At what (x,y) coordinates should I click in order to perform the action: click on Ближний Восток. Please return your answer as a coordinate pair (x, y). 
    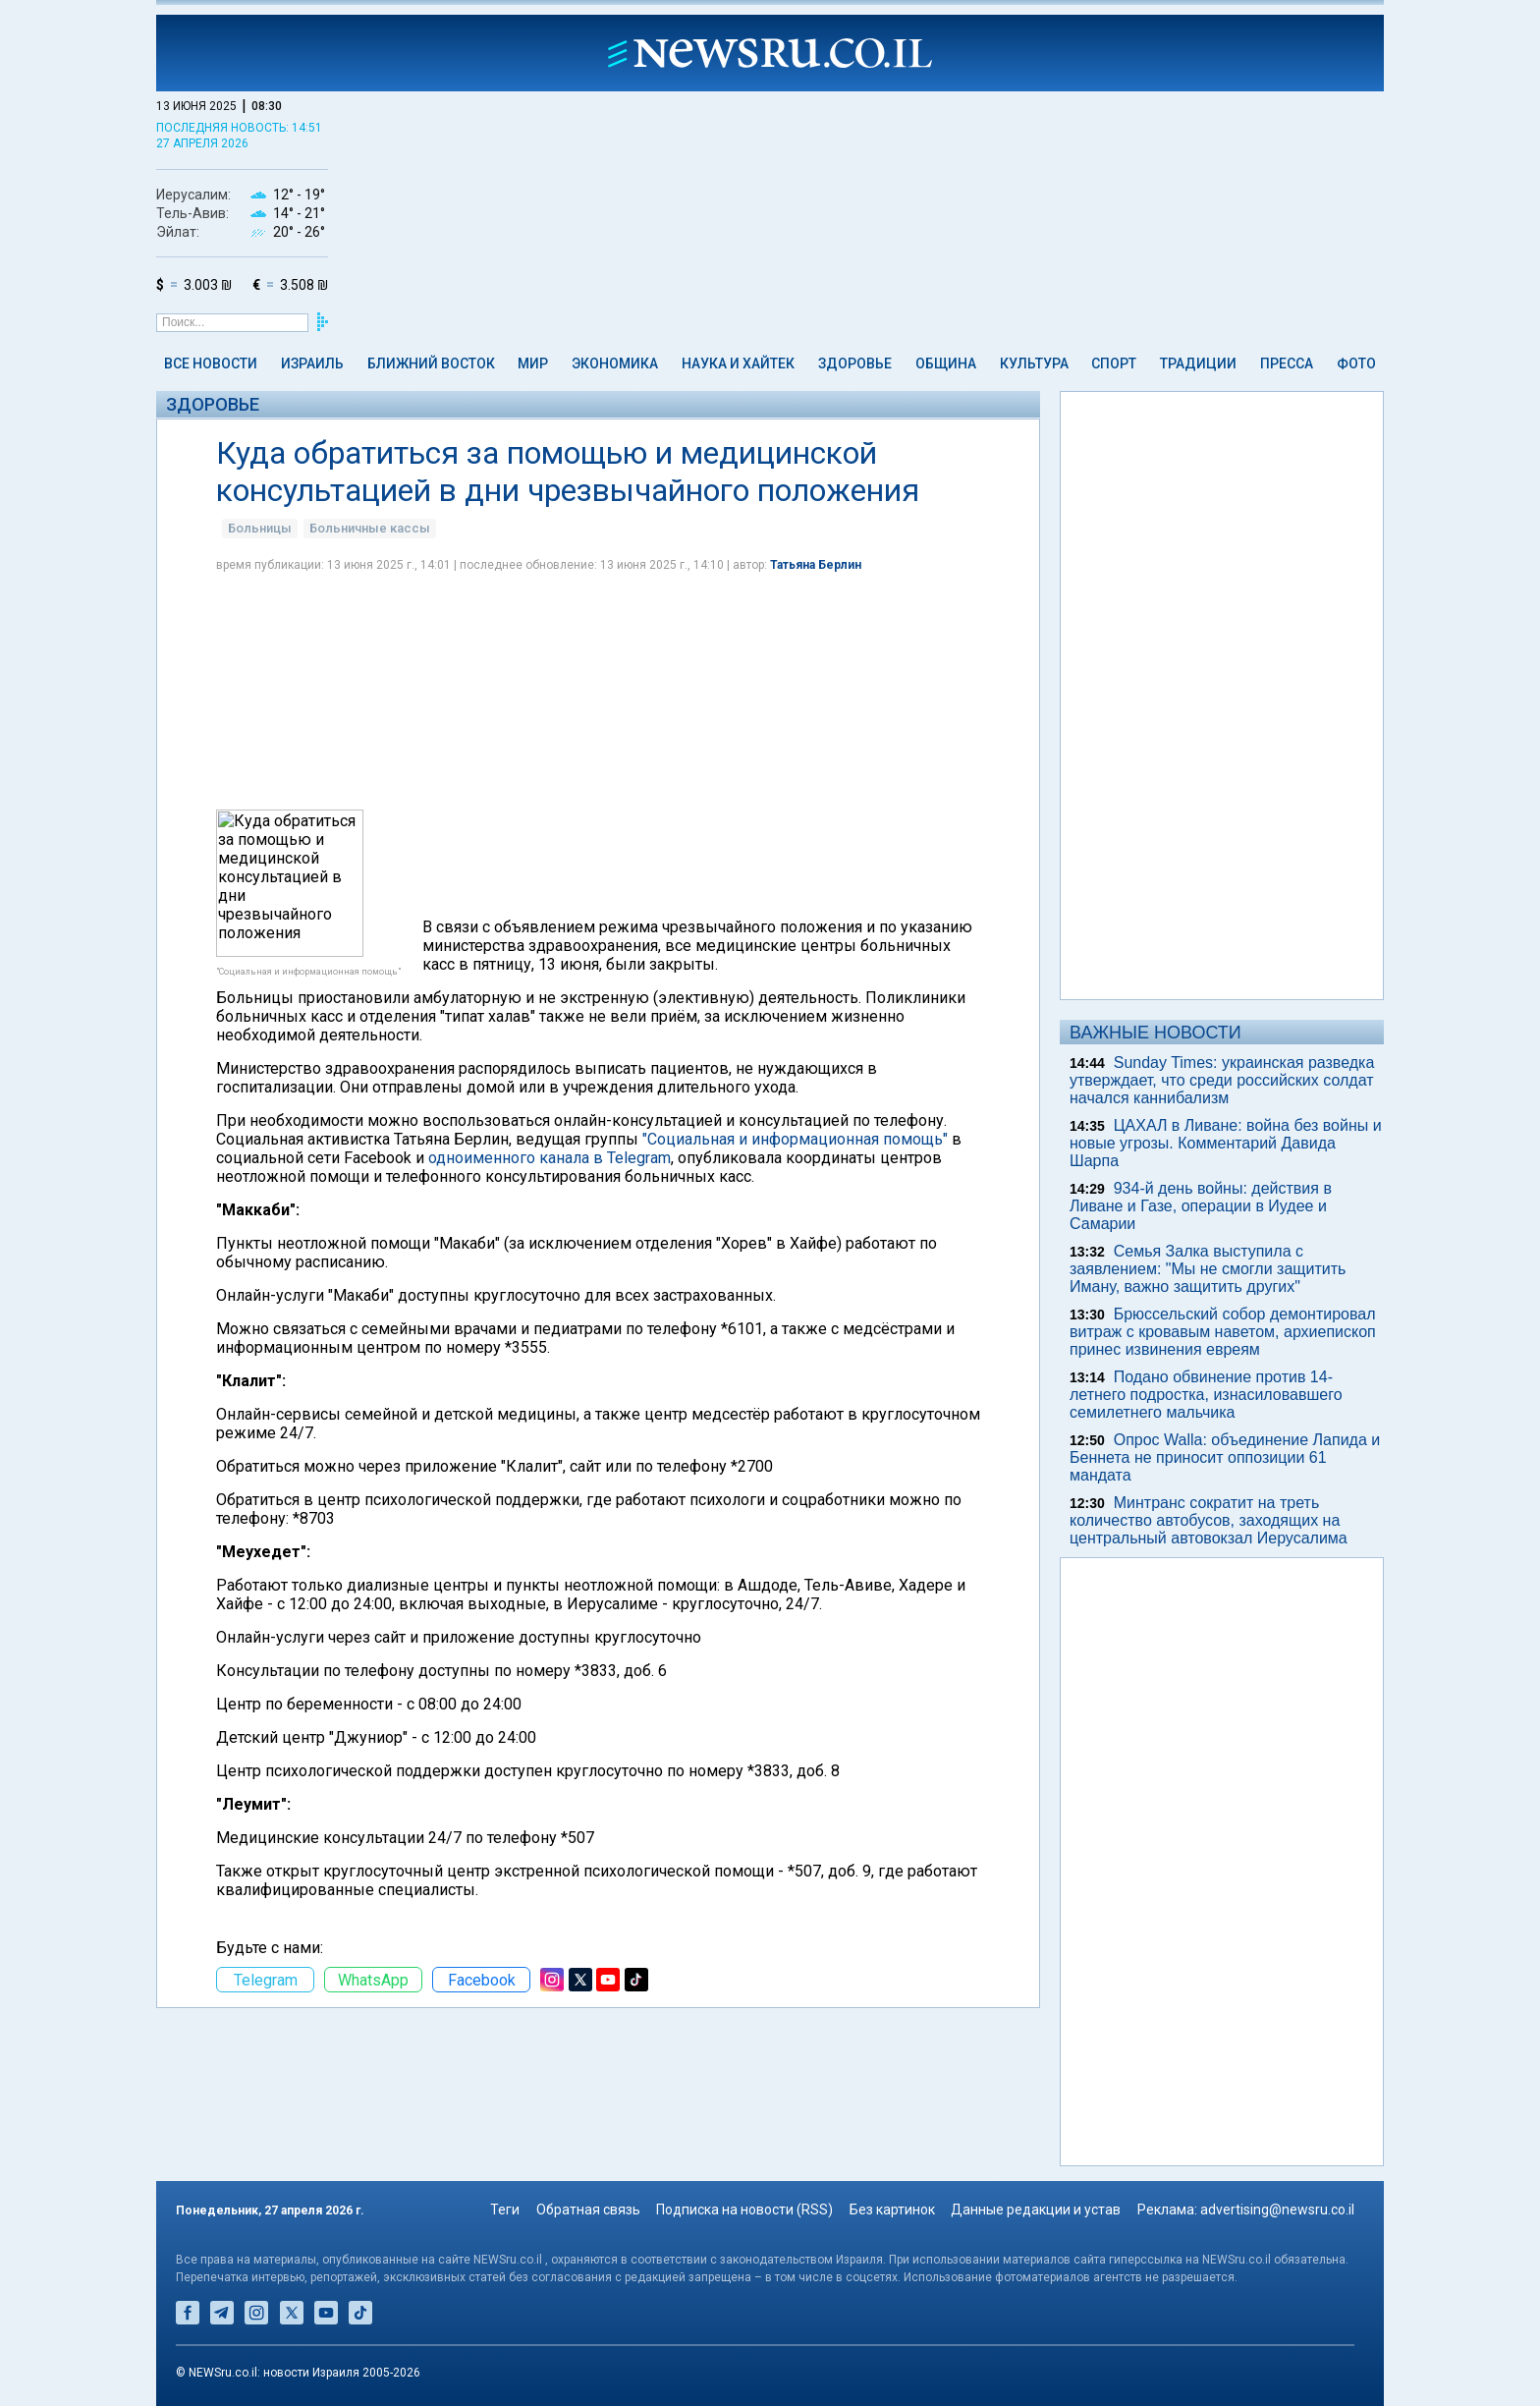
    Looking at the image, I should click on (431, 363).